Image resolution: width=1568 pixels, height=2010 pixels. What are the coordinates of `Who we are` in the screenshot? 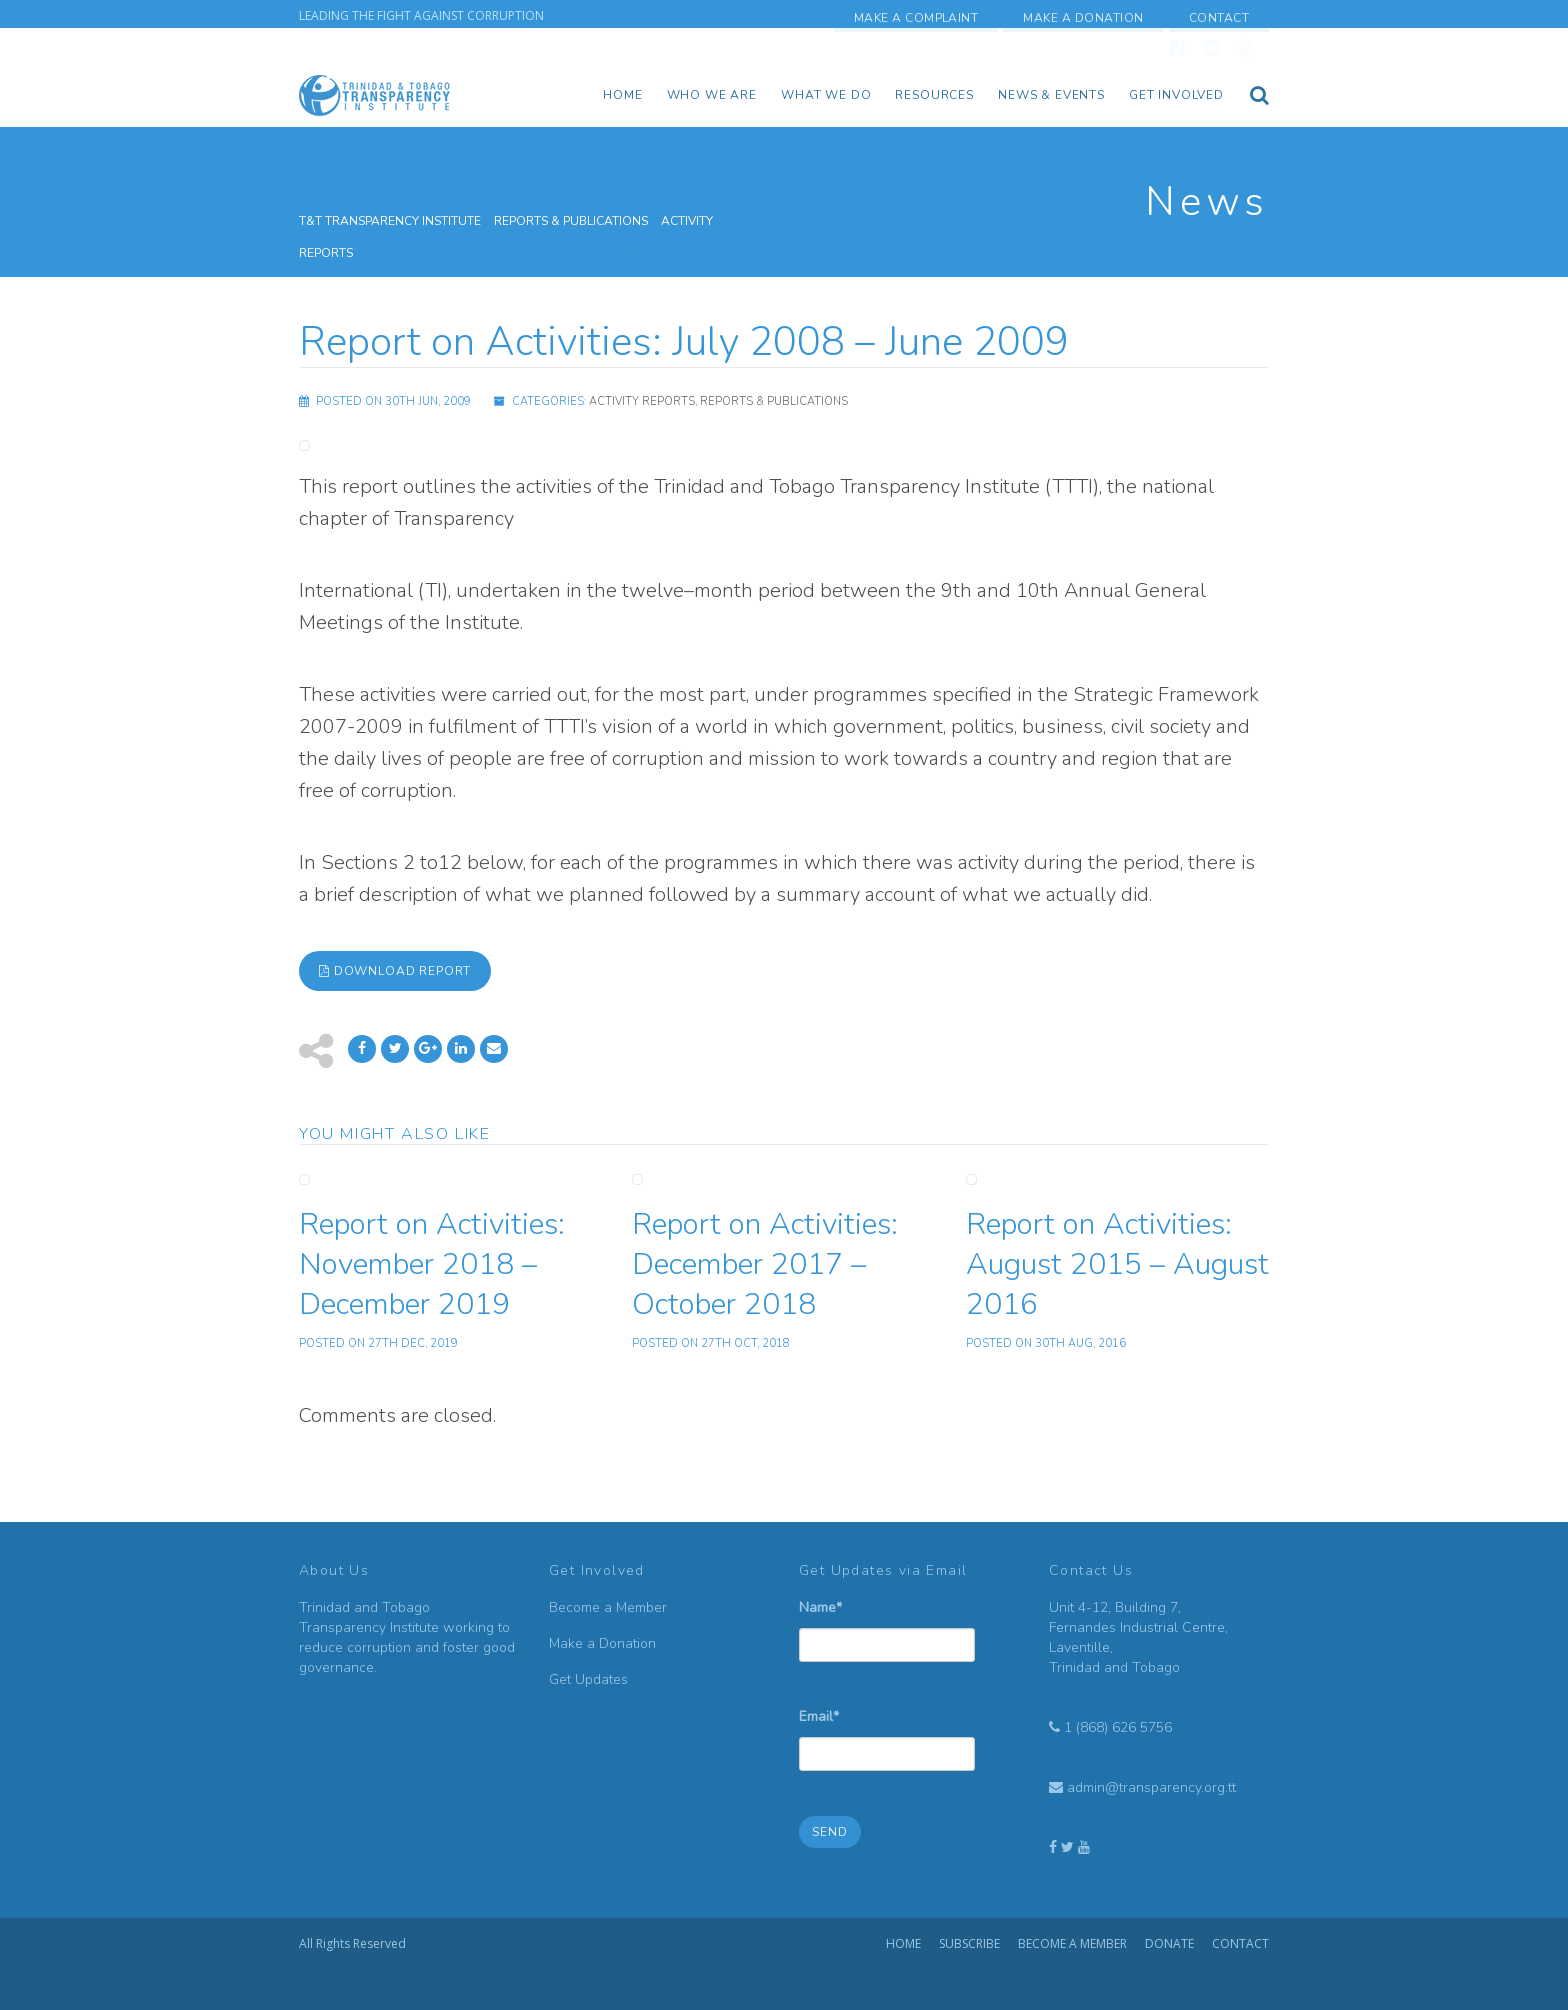 It's located at (712, 95).